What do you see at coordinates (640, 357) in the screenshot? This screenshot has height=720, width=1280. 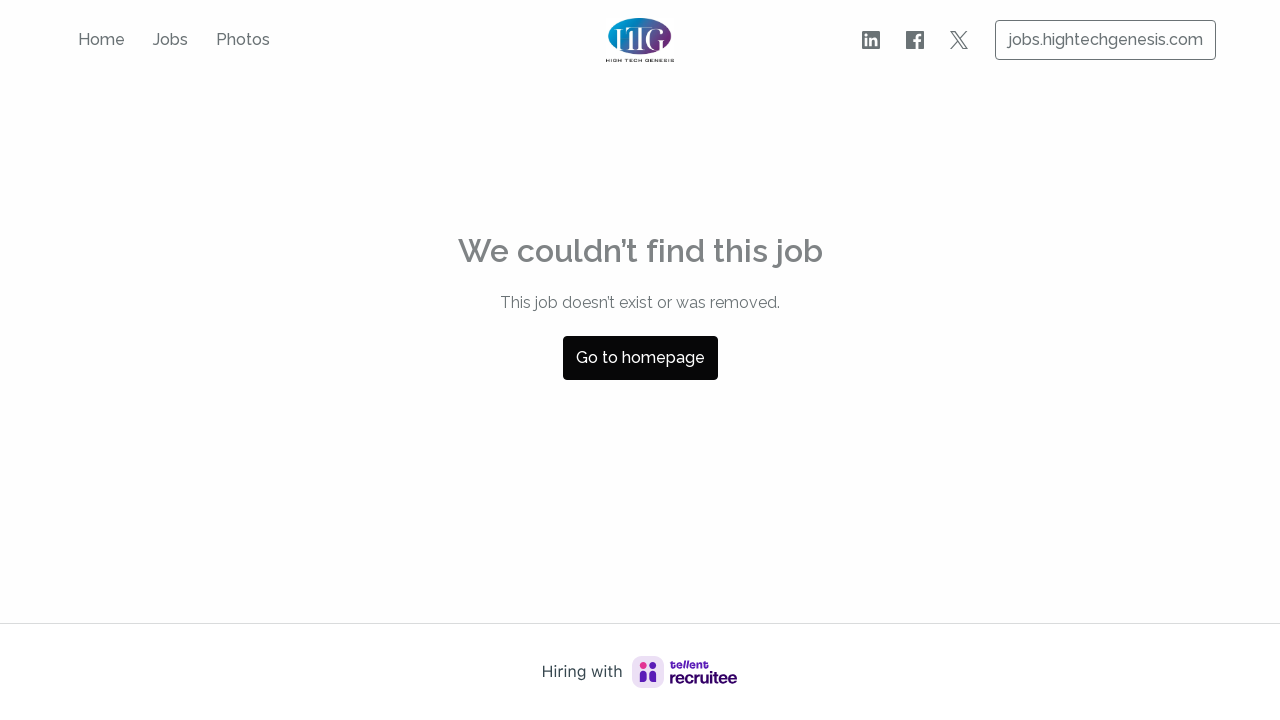 I see `Go to homepage` at bounding box center [640, 357].